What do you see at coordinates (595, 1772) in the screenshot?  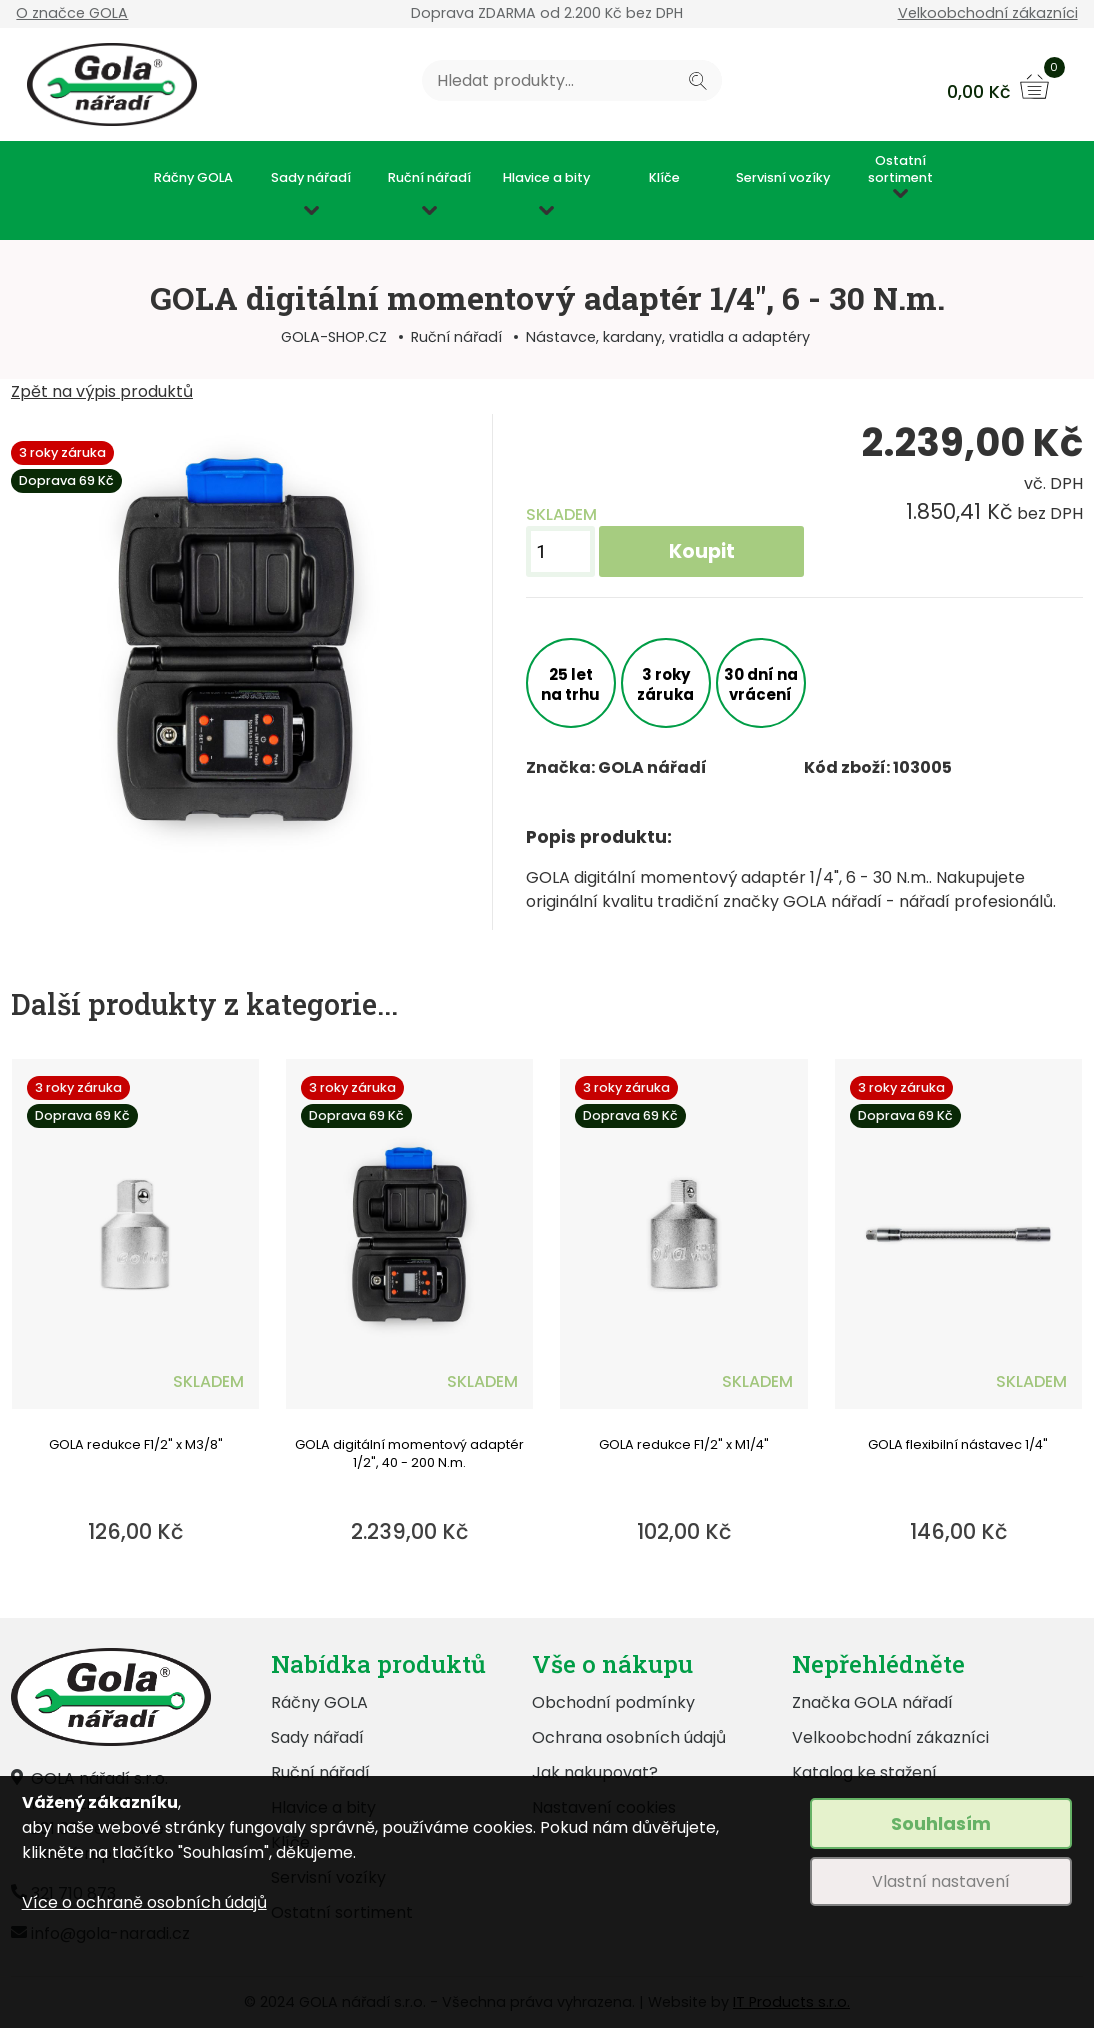 I see `Jak nakupovat?` at bounding box center [595, 1772].